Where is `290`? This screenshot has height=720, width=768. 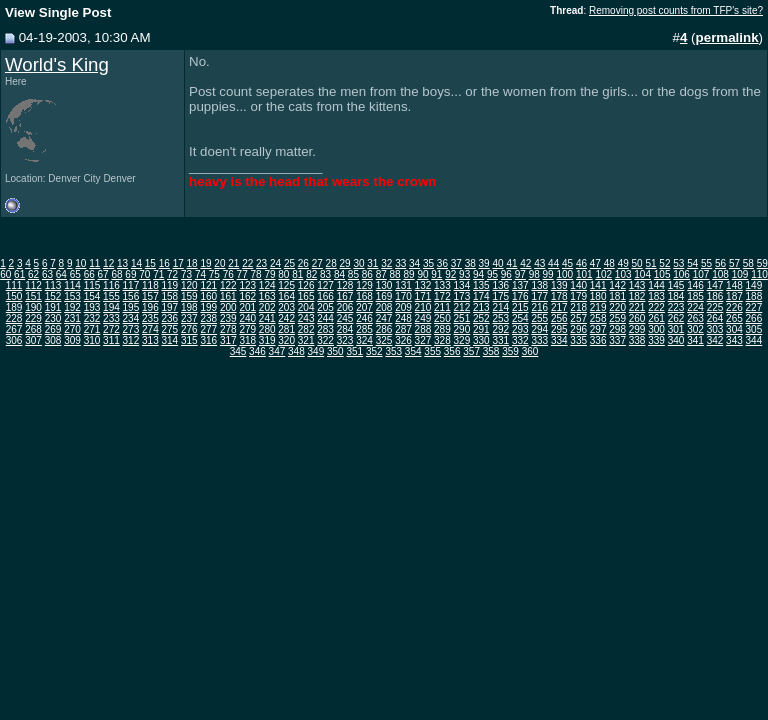 290 is located at coordinates (462, 329).